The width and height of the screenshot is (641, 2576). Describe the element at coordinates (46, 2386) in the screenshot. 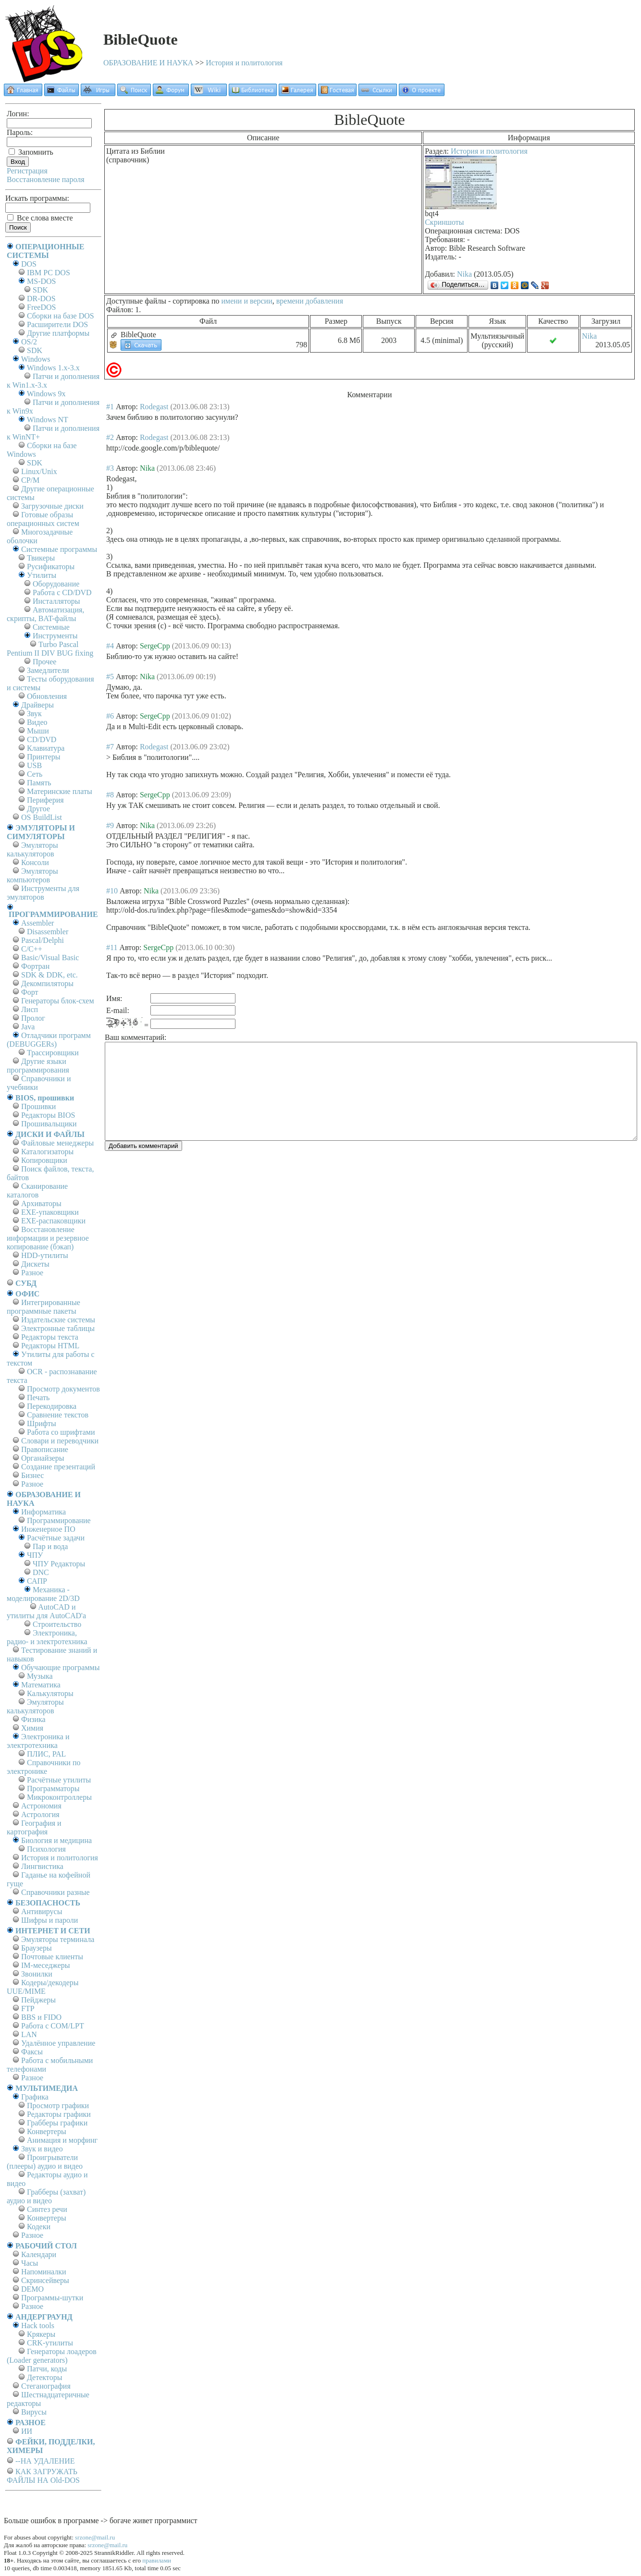

I see `Стеганография` at that location.